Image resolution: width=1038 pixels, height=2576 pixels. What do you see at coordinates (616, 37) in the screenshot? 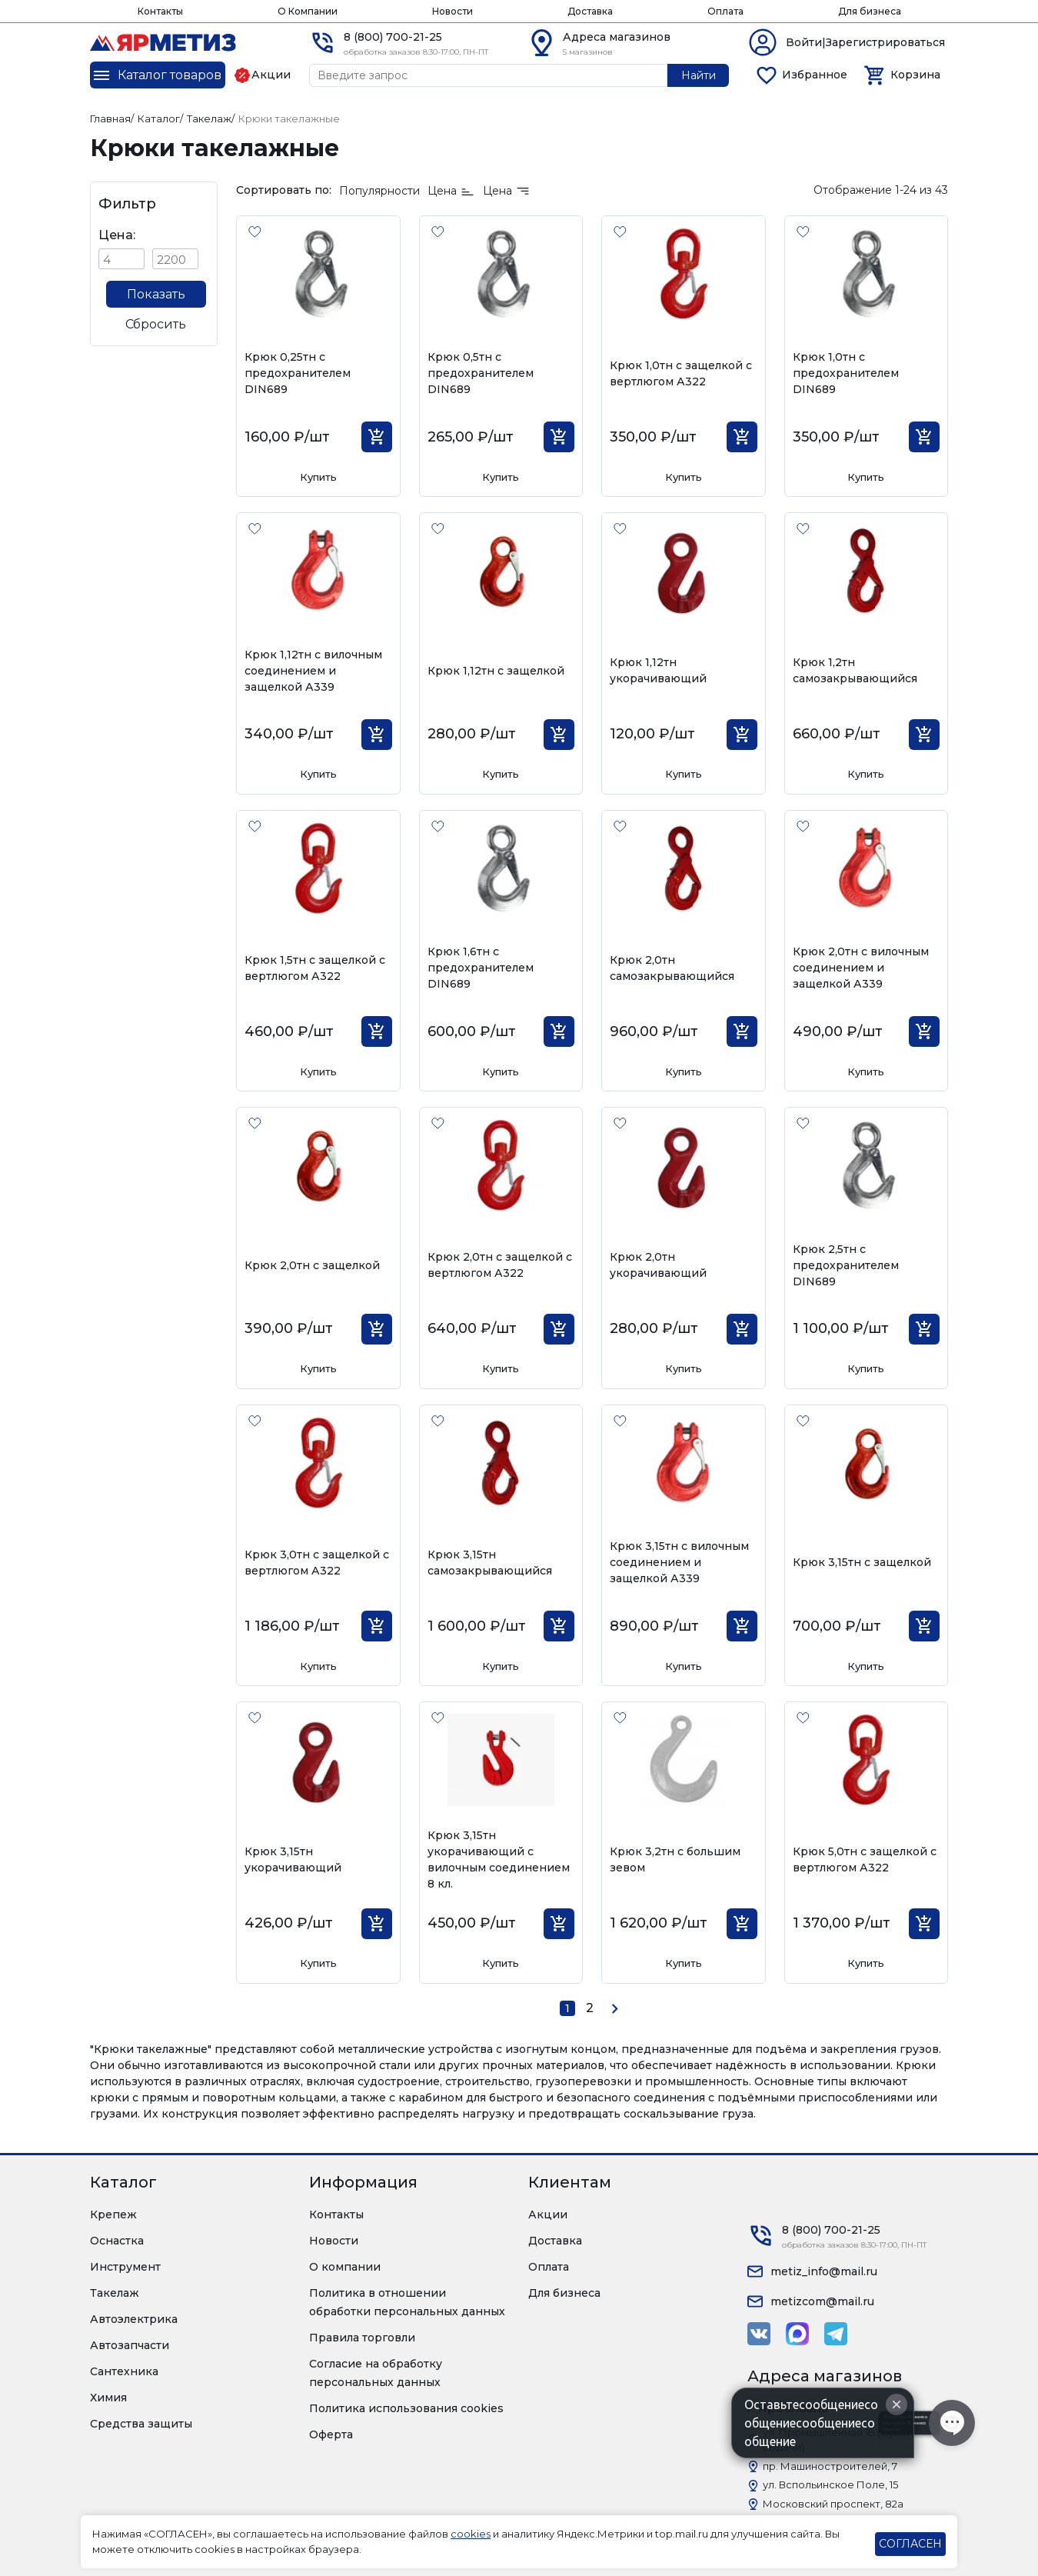
I see `Адреса магазинов` at bounding box center [616, 37].